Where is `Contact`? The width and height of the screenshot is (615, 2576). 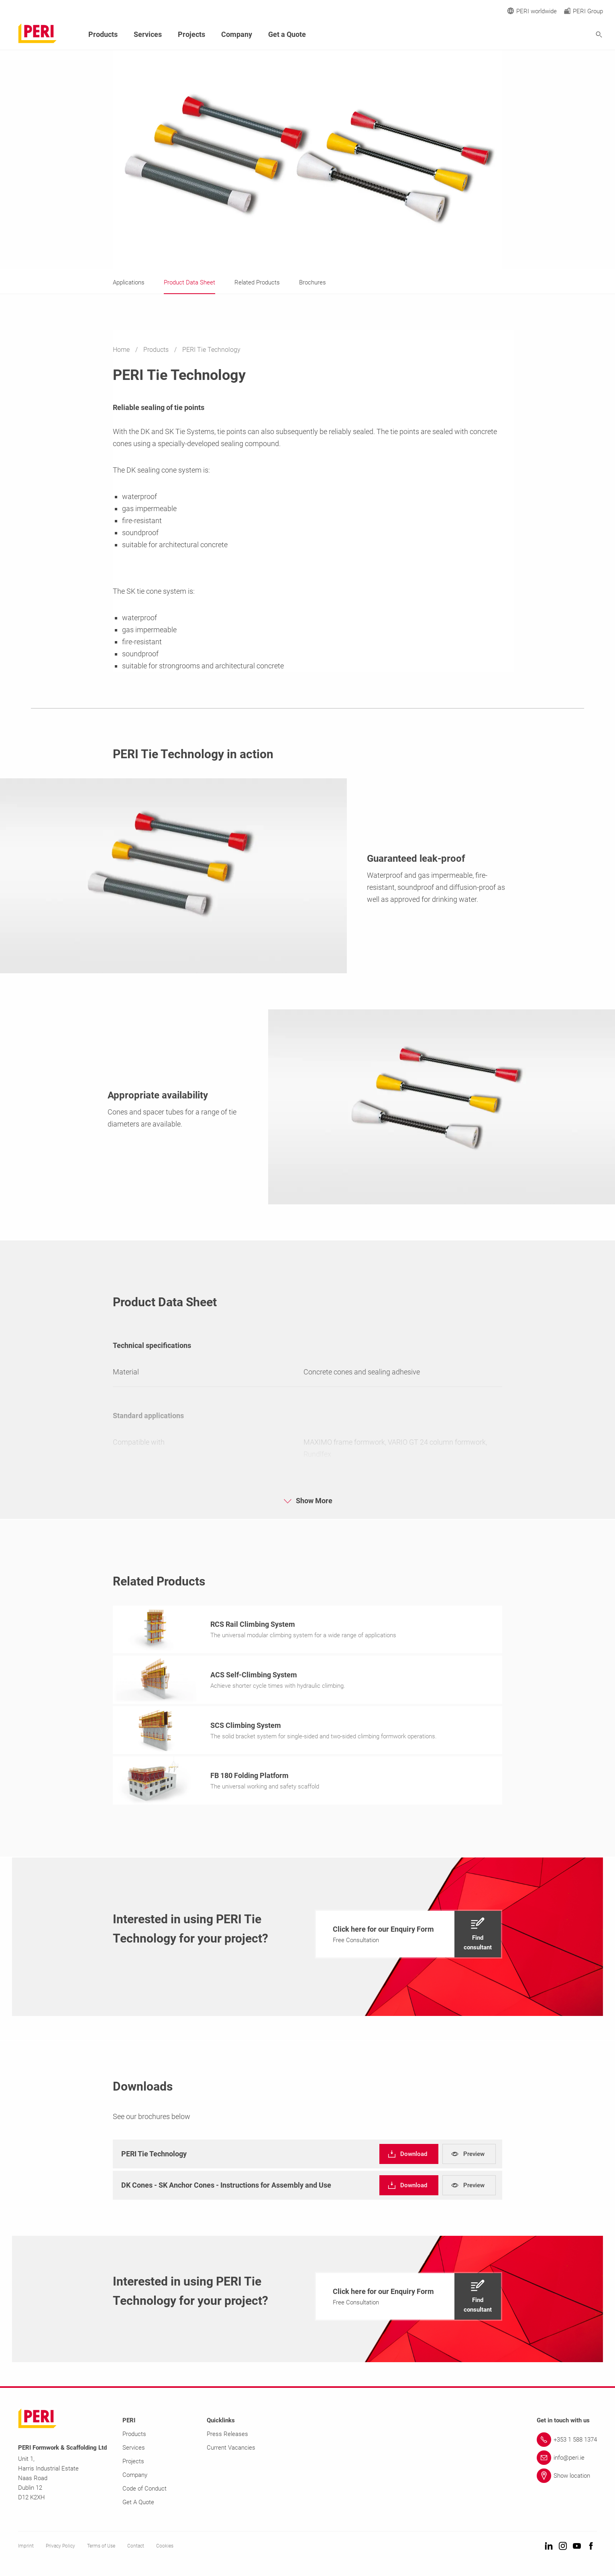 Contact is located at coordinates (135, 2548).